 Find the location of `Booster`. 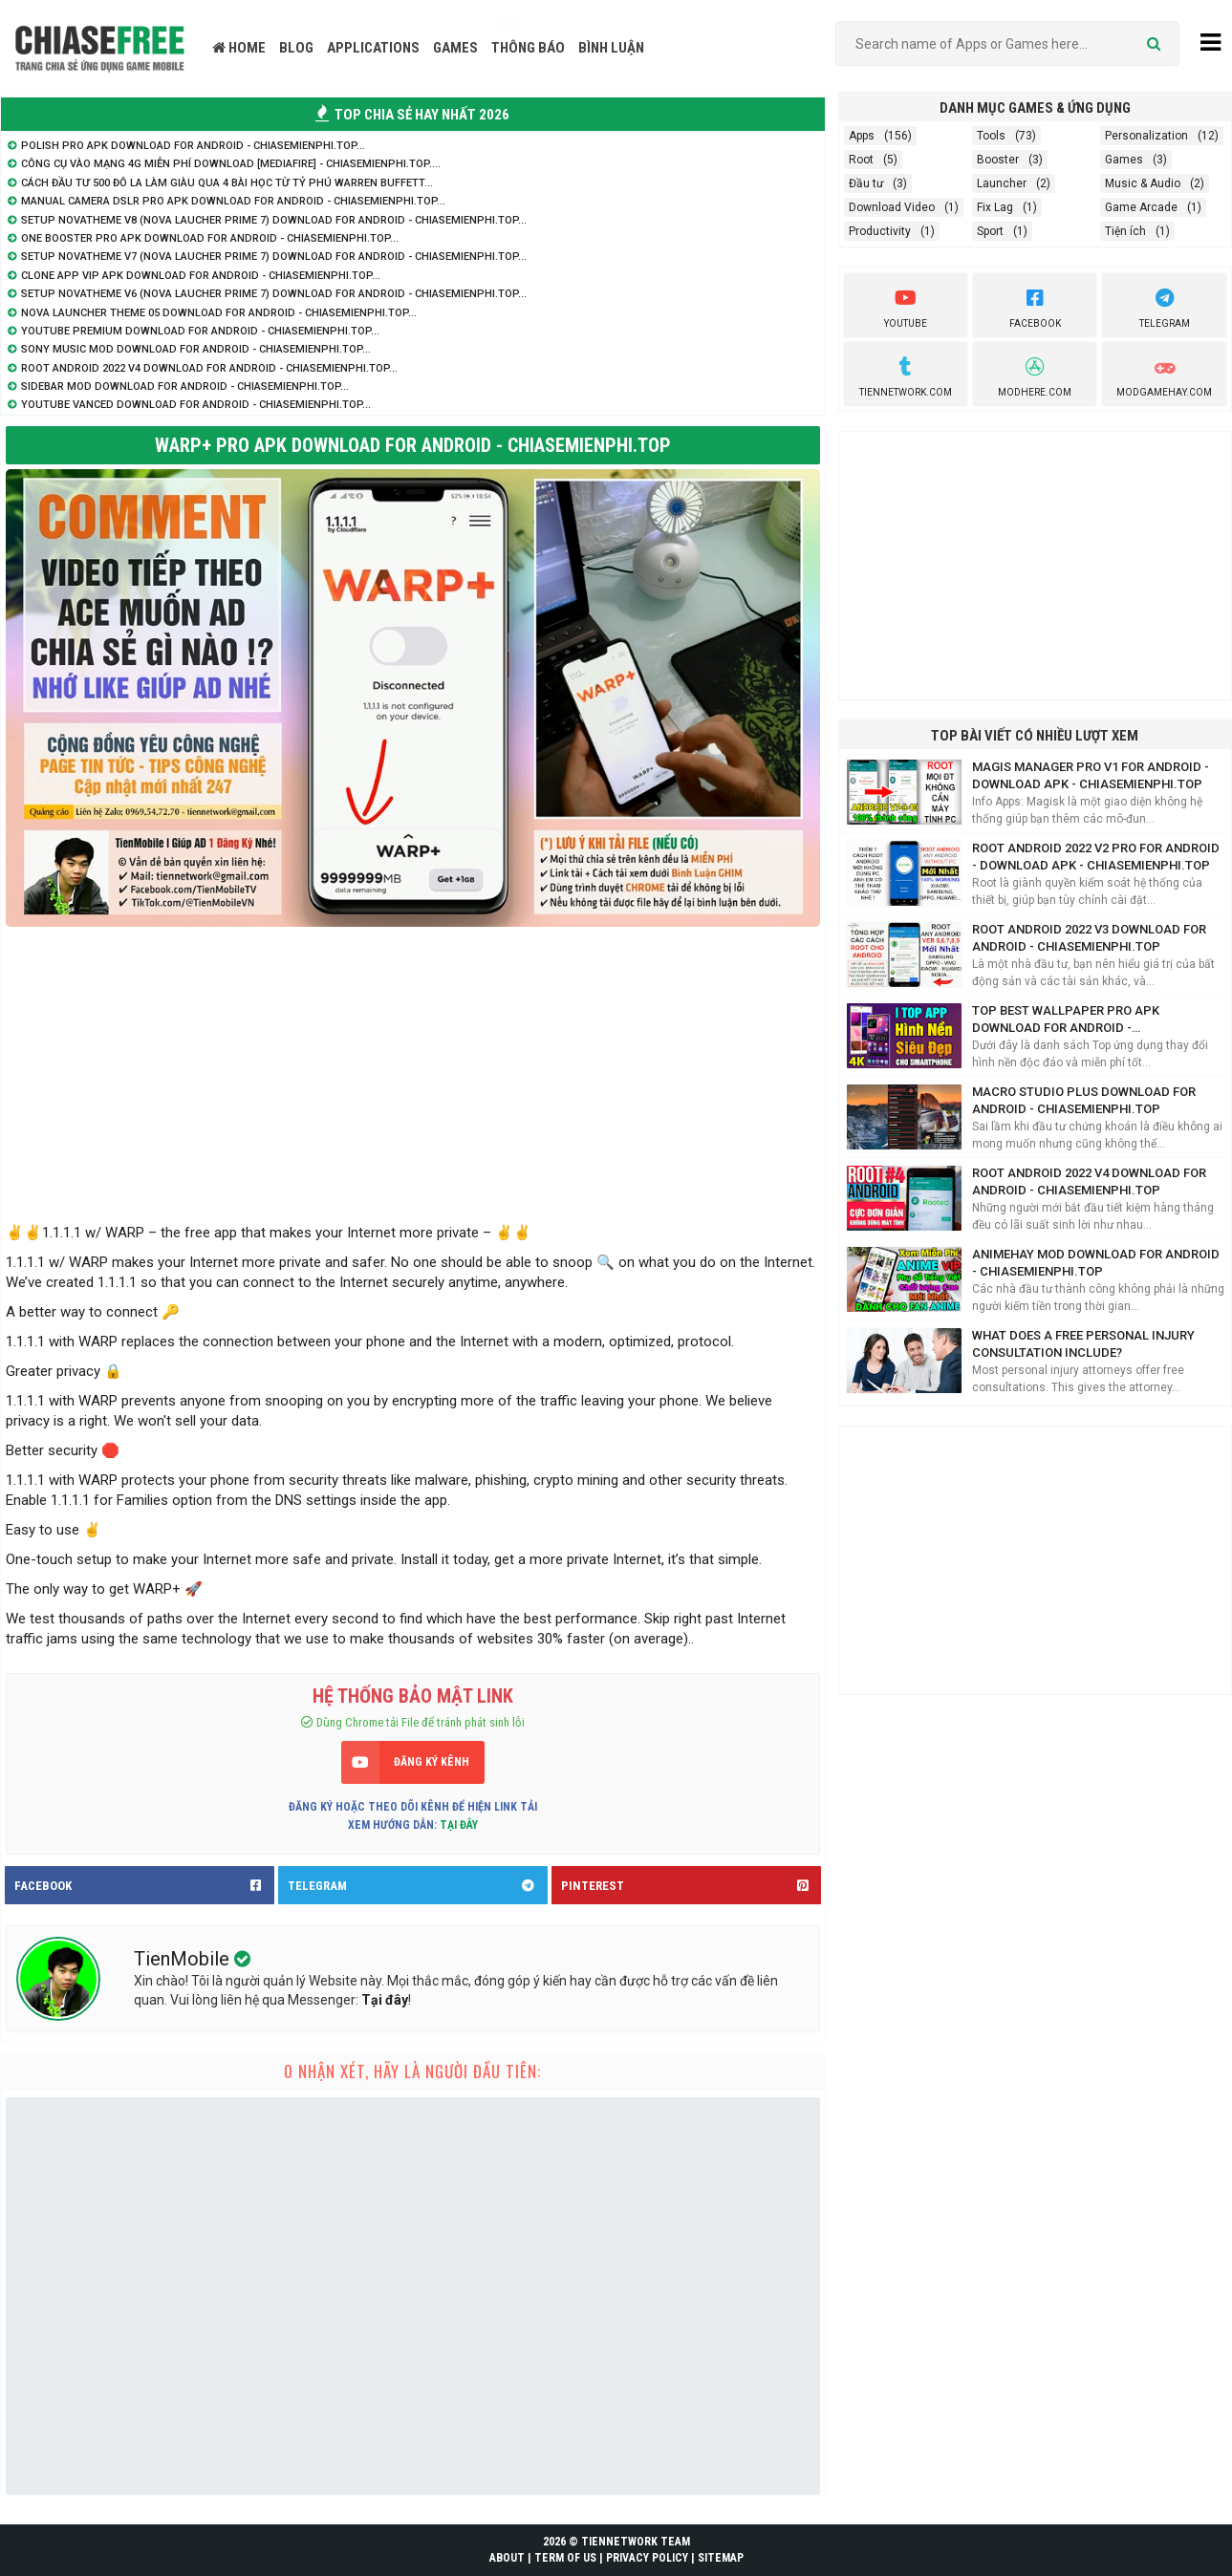

Booster is located at coordinates (998, 159).